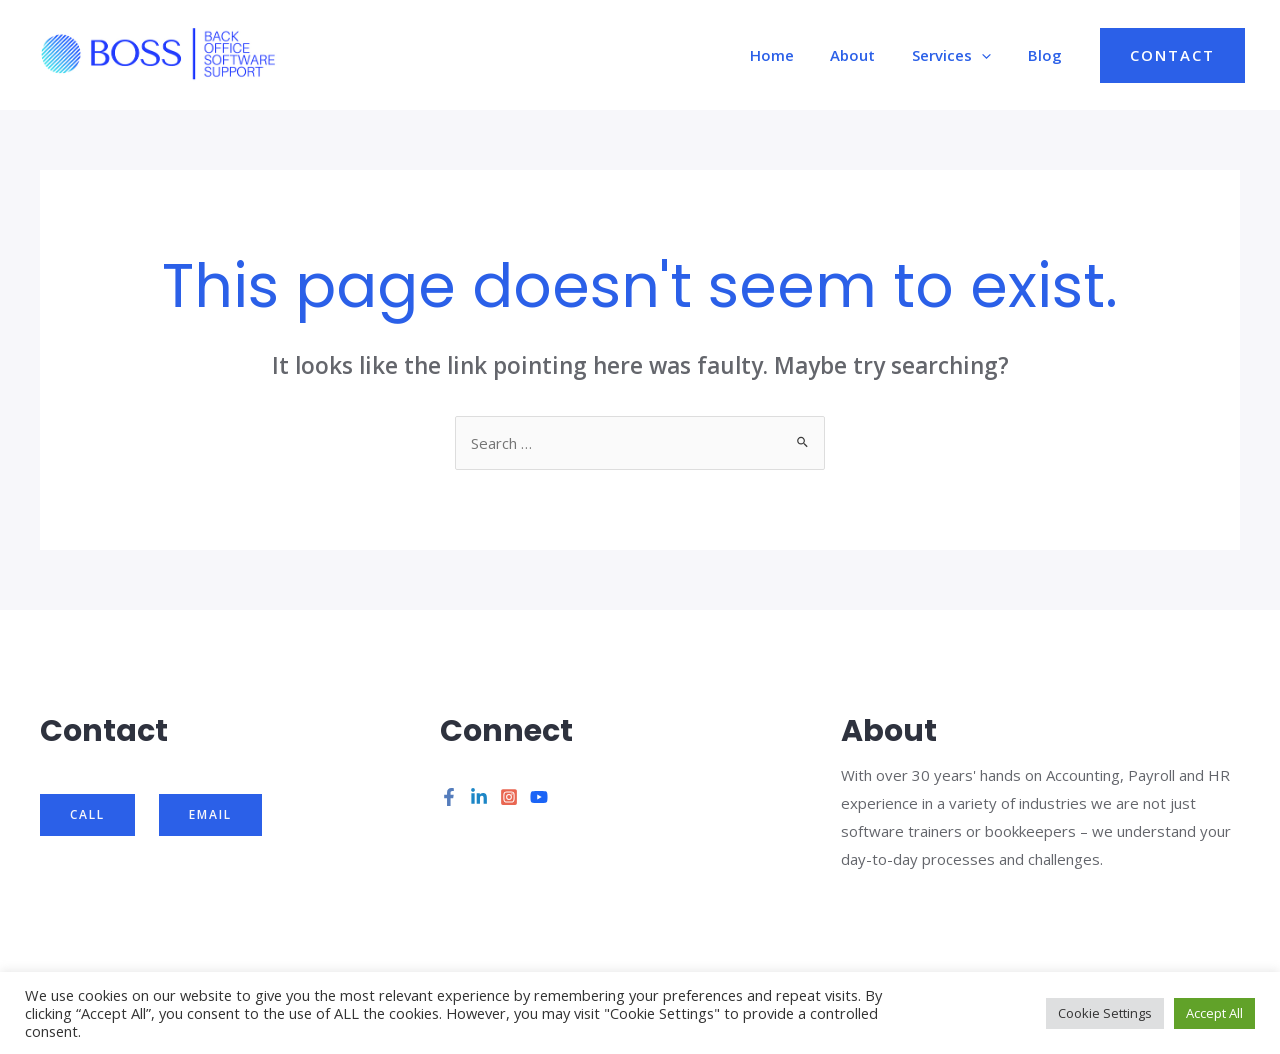 The width and height of the screenshot is (1280, 1054). I want to click on [Instagram], so click(509, 797).